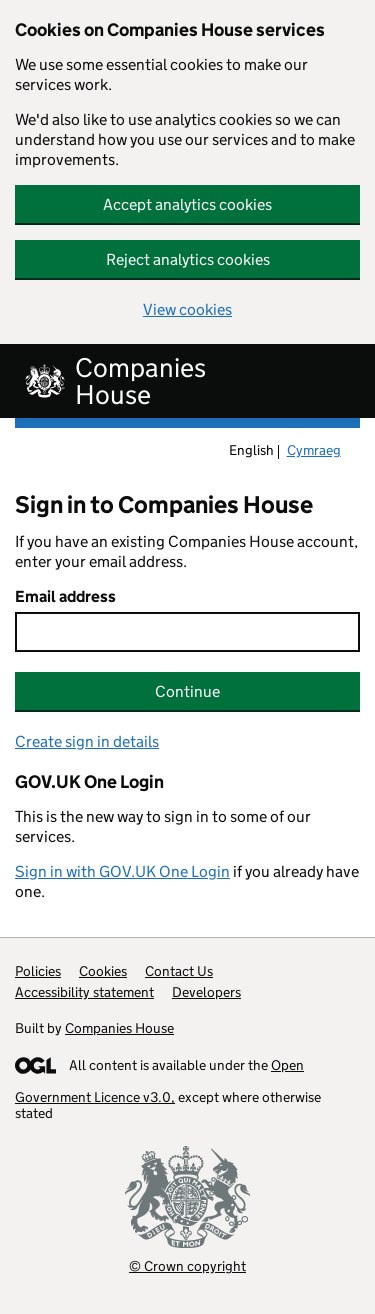 This screenshot has height=1314, width=375. I want to click on Reject analytics cookies, so click(188, 259).